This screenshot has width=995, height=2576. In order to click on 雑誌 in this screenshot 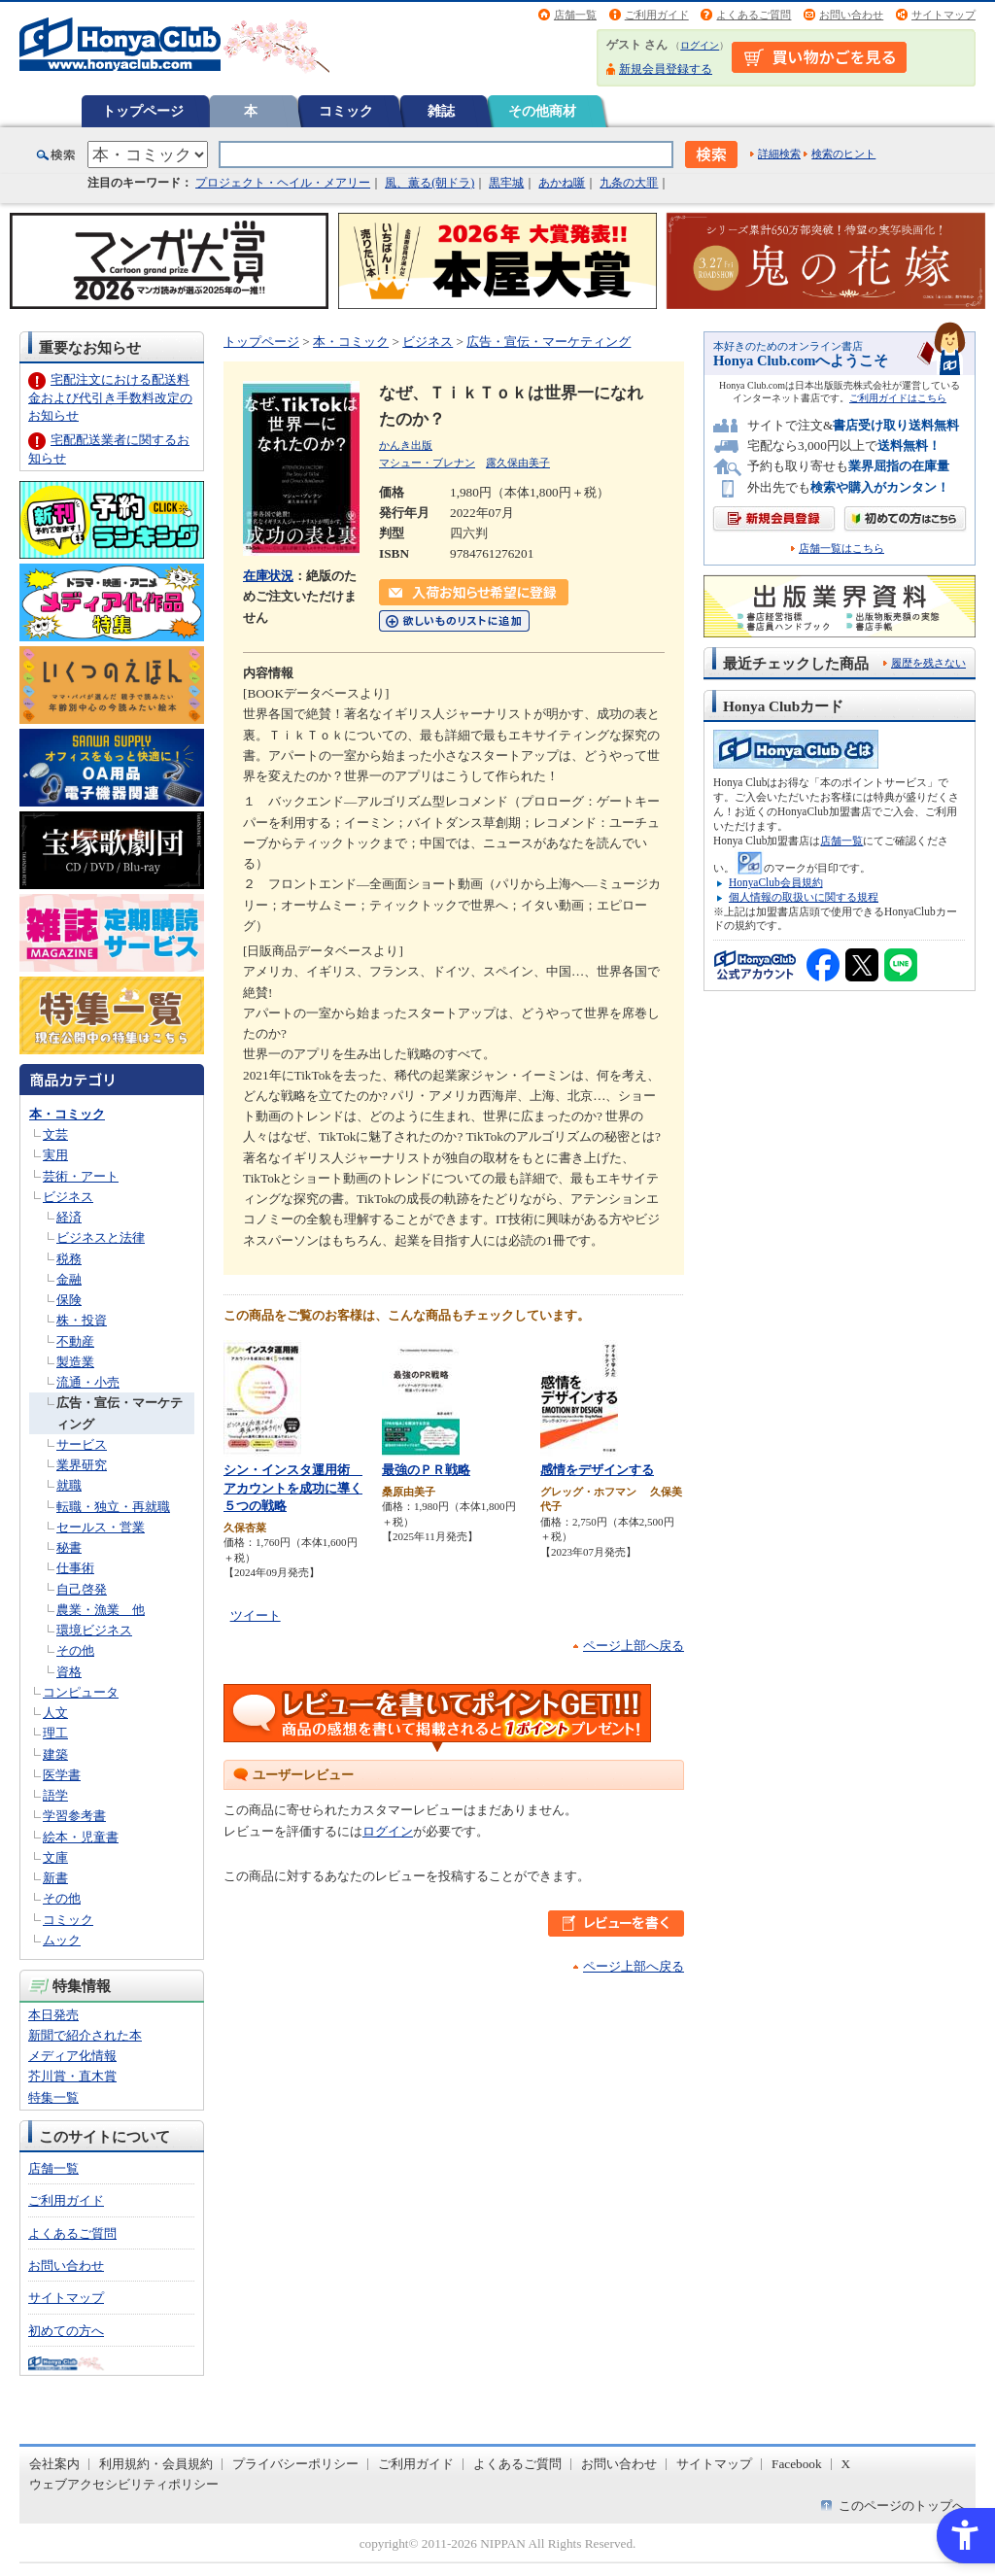, I will do `click(441, 111)`.